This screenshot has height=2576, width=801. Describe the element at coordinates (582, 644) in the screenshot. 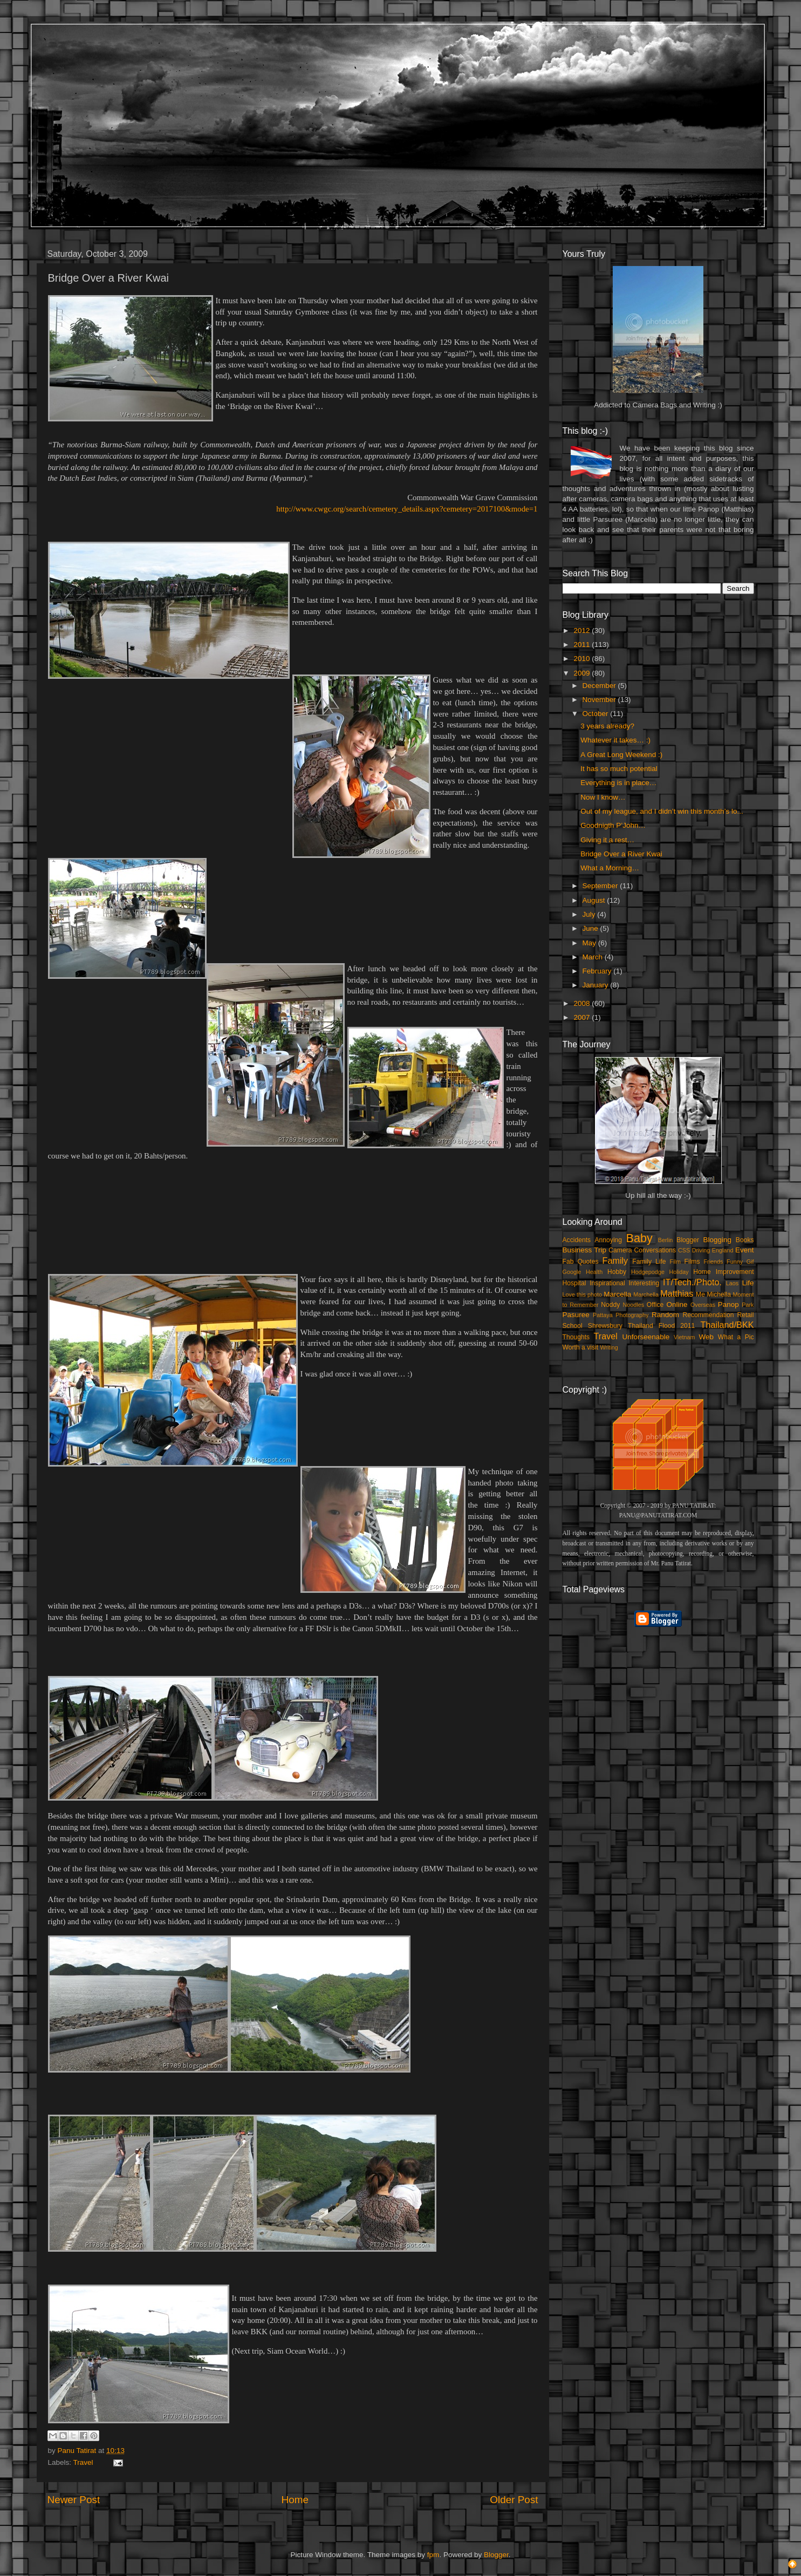

I see `2011` at that location.